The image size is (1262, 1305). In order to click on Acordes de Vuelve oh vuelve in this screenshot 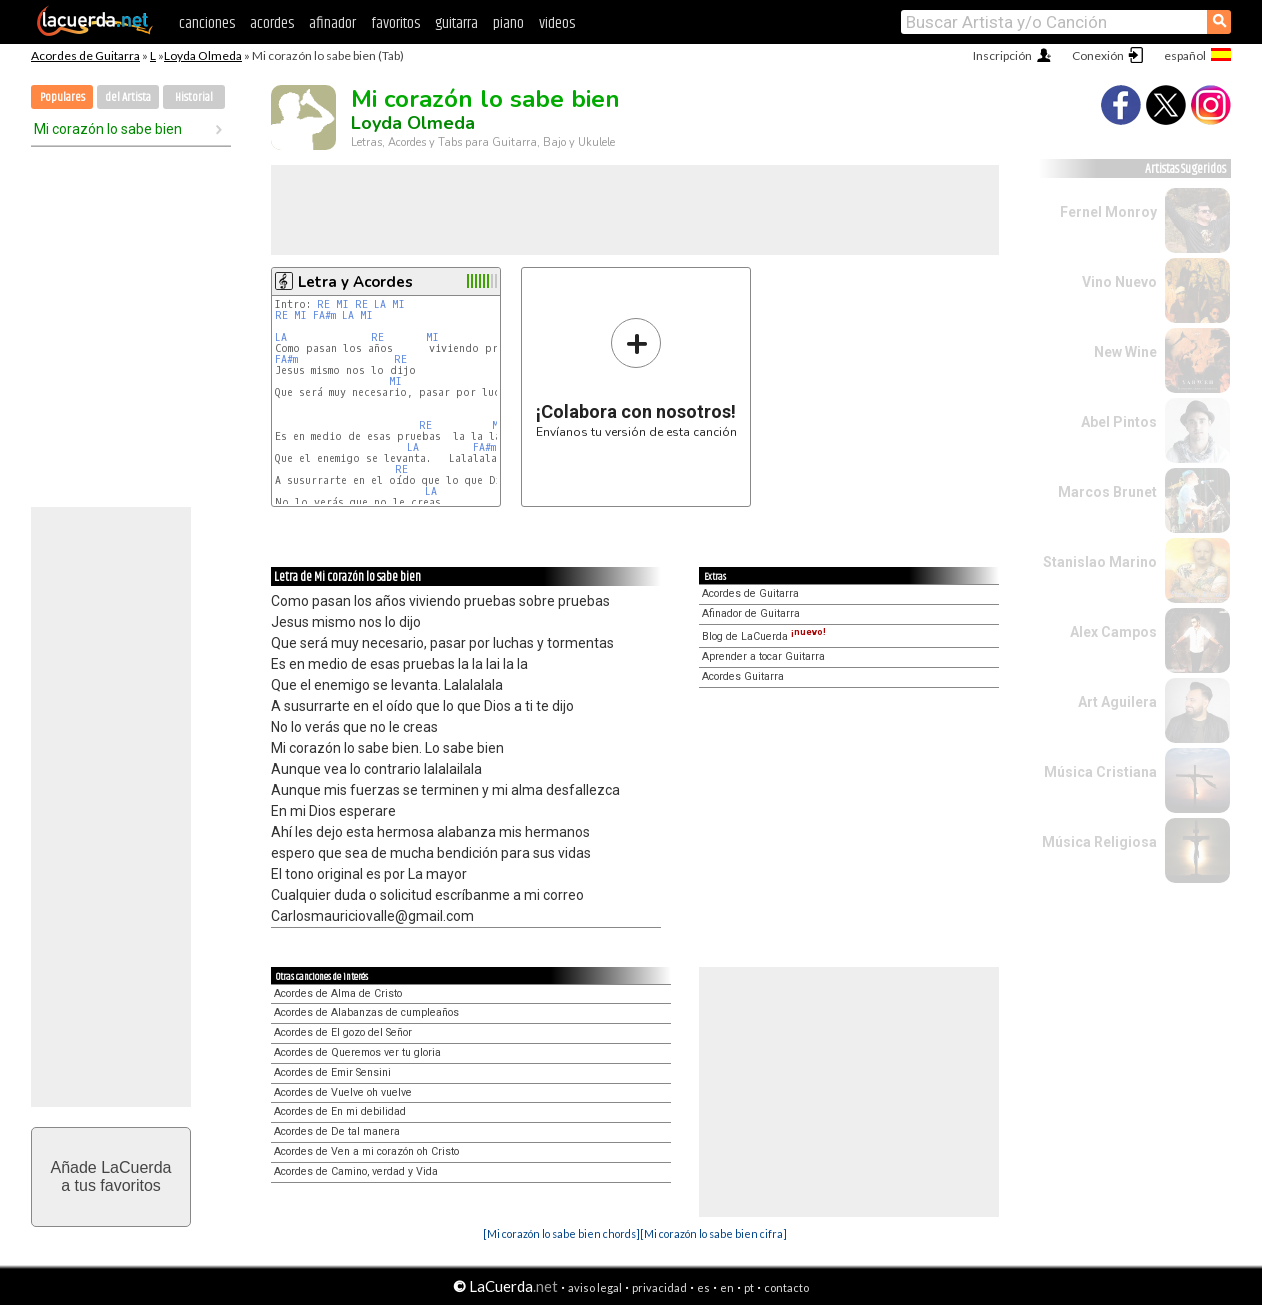, I will do `click(343, 1092)`.